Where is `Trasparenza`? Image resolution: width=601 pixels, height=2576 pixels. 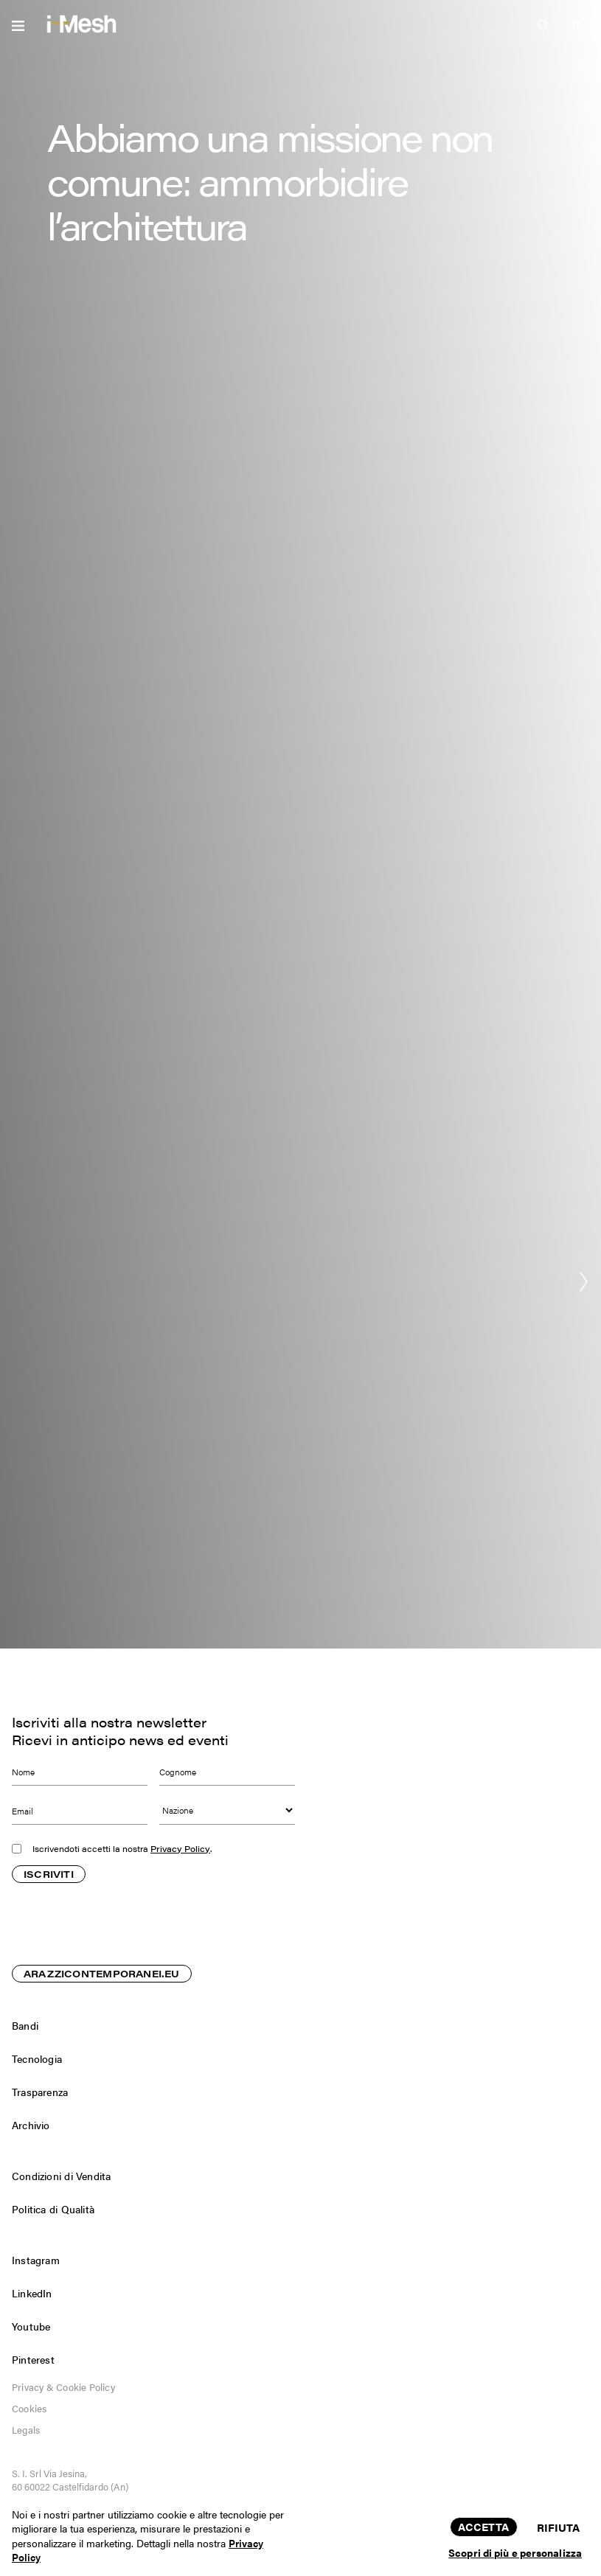
Trasparenza is located at coordinates (40, 2091).